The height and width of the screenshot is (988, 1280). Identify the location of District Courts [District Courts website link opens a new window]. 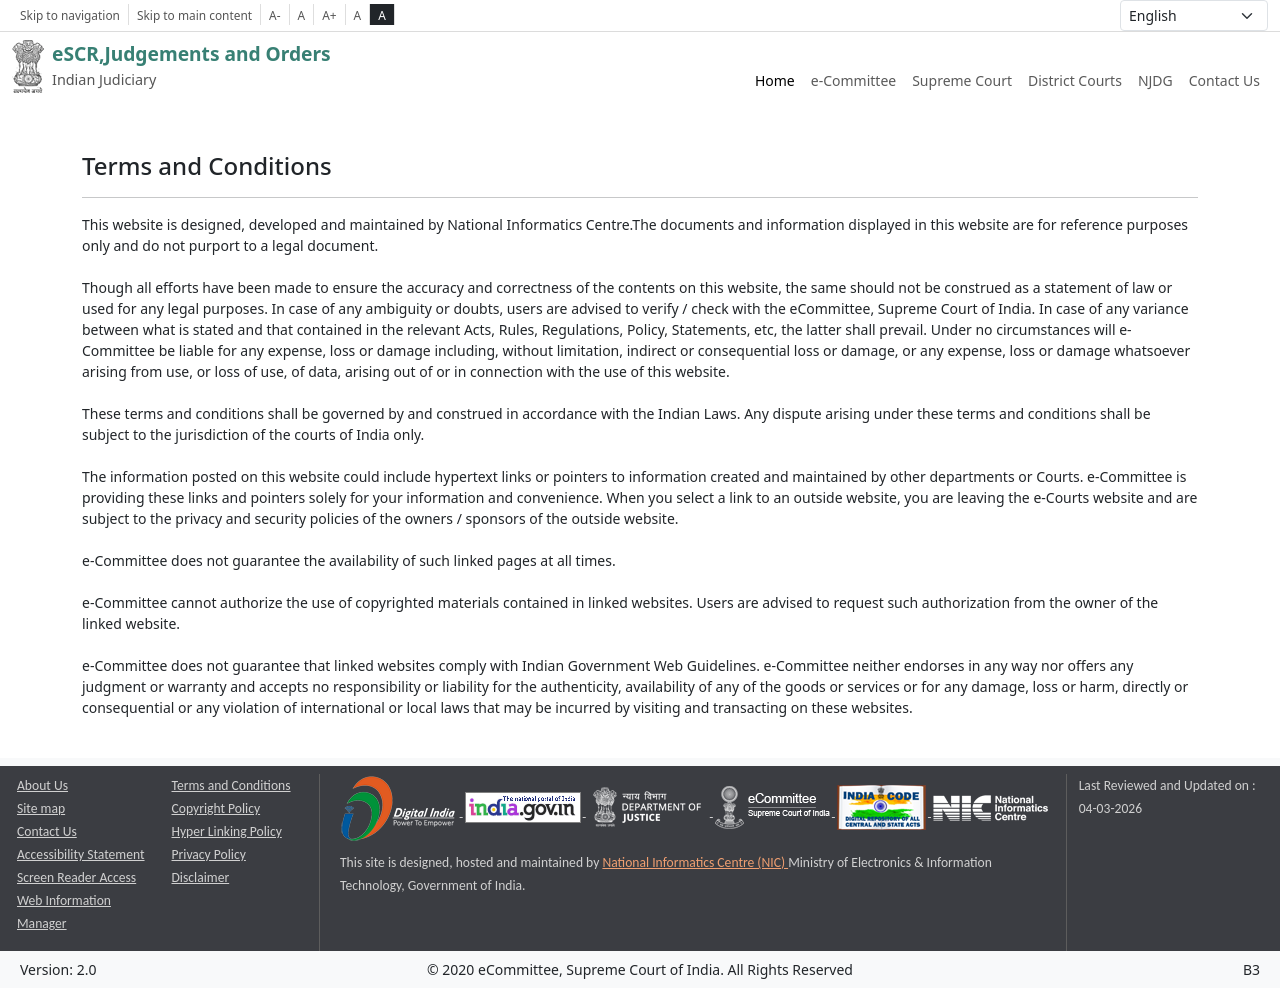
(1075, 80).